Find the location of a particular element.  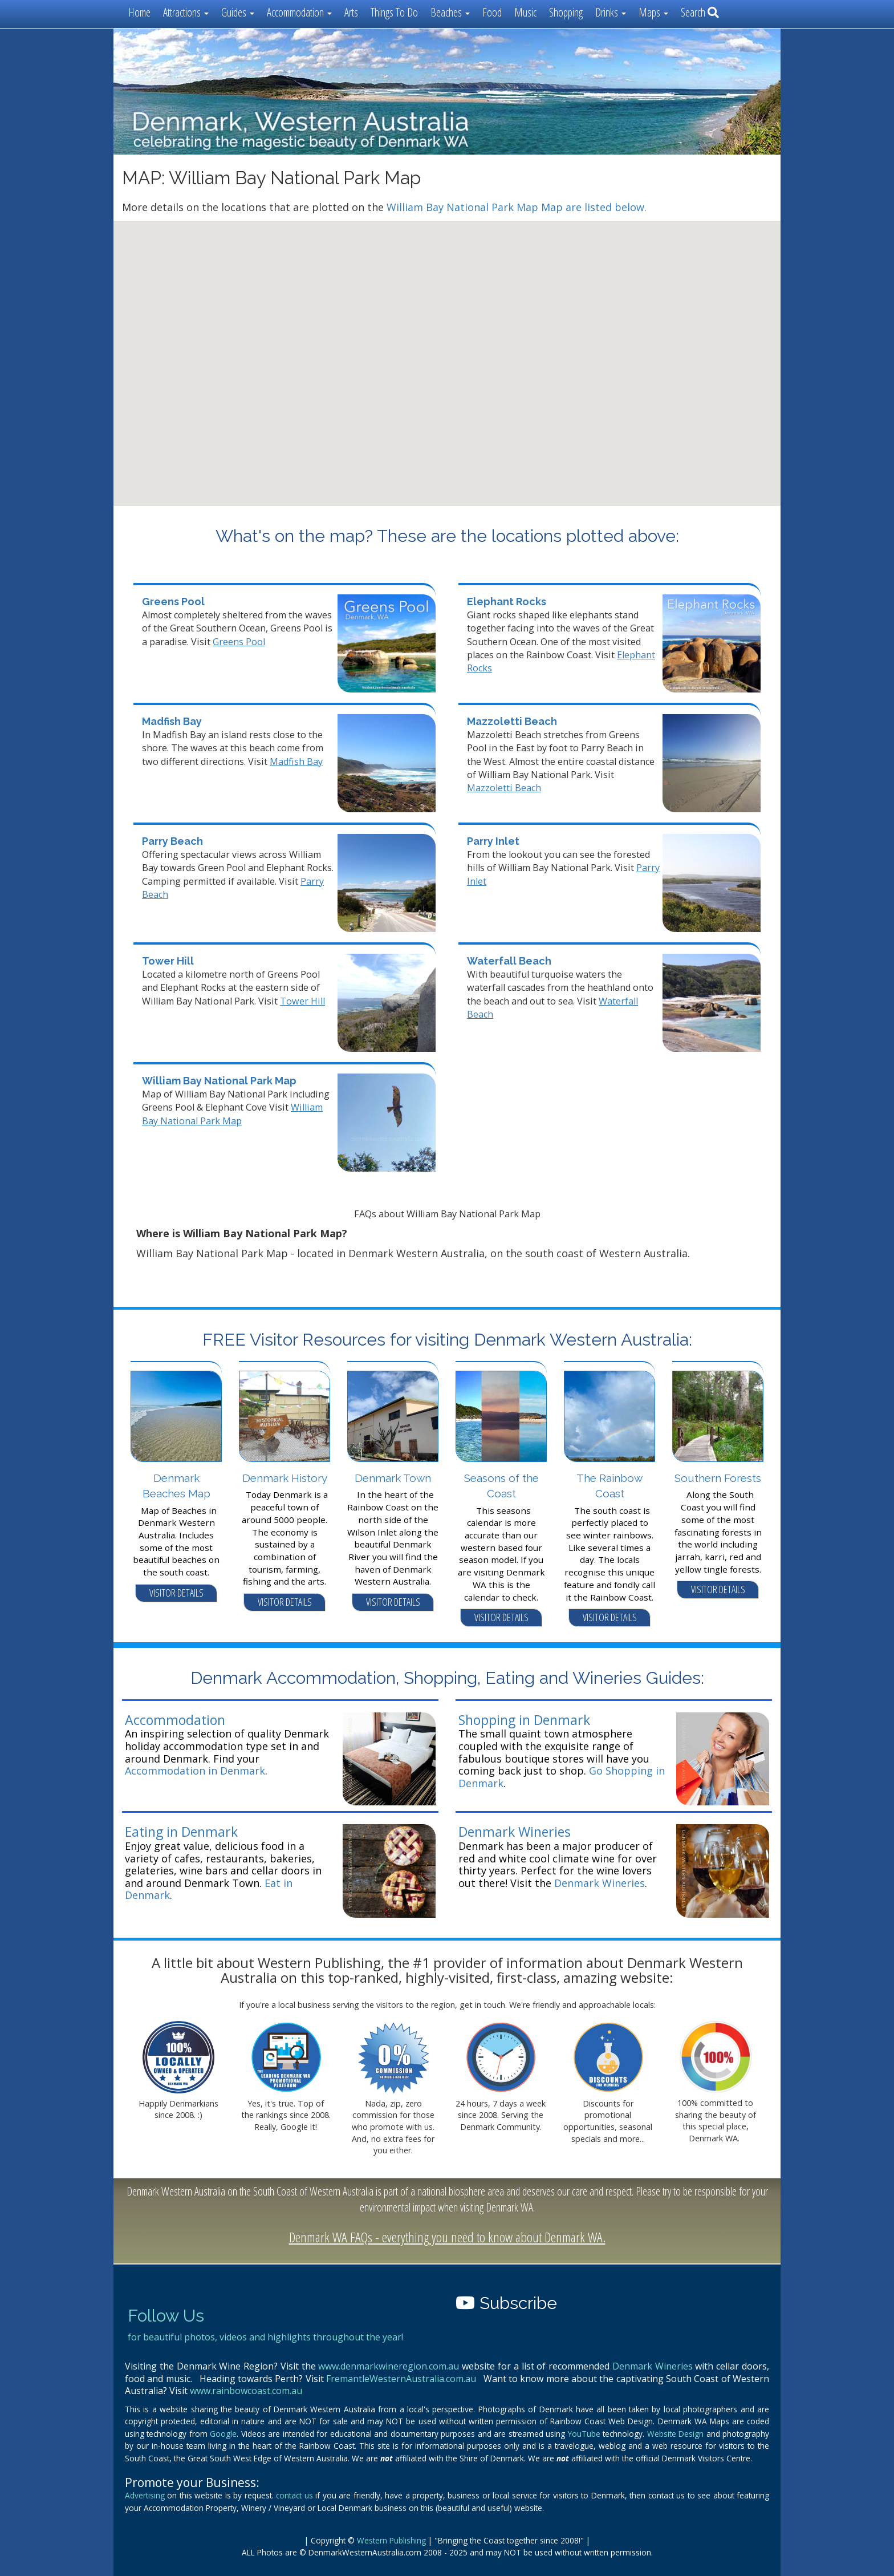

Food is located at coordinates (492, 12).